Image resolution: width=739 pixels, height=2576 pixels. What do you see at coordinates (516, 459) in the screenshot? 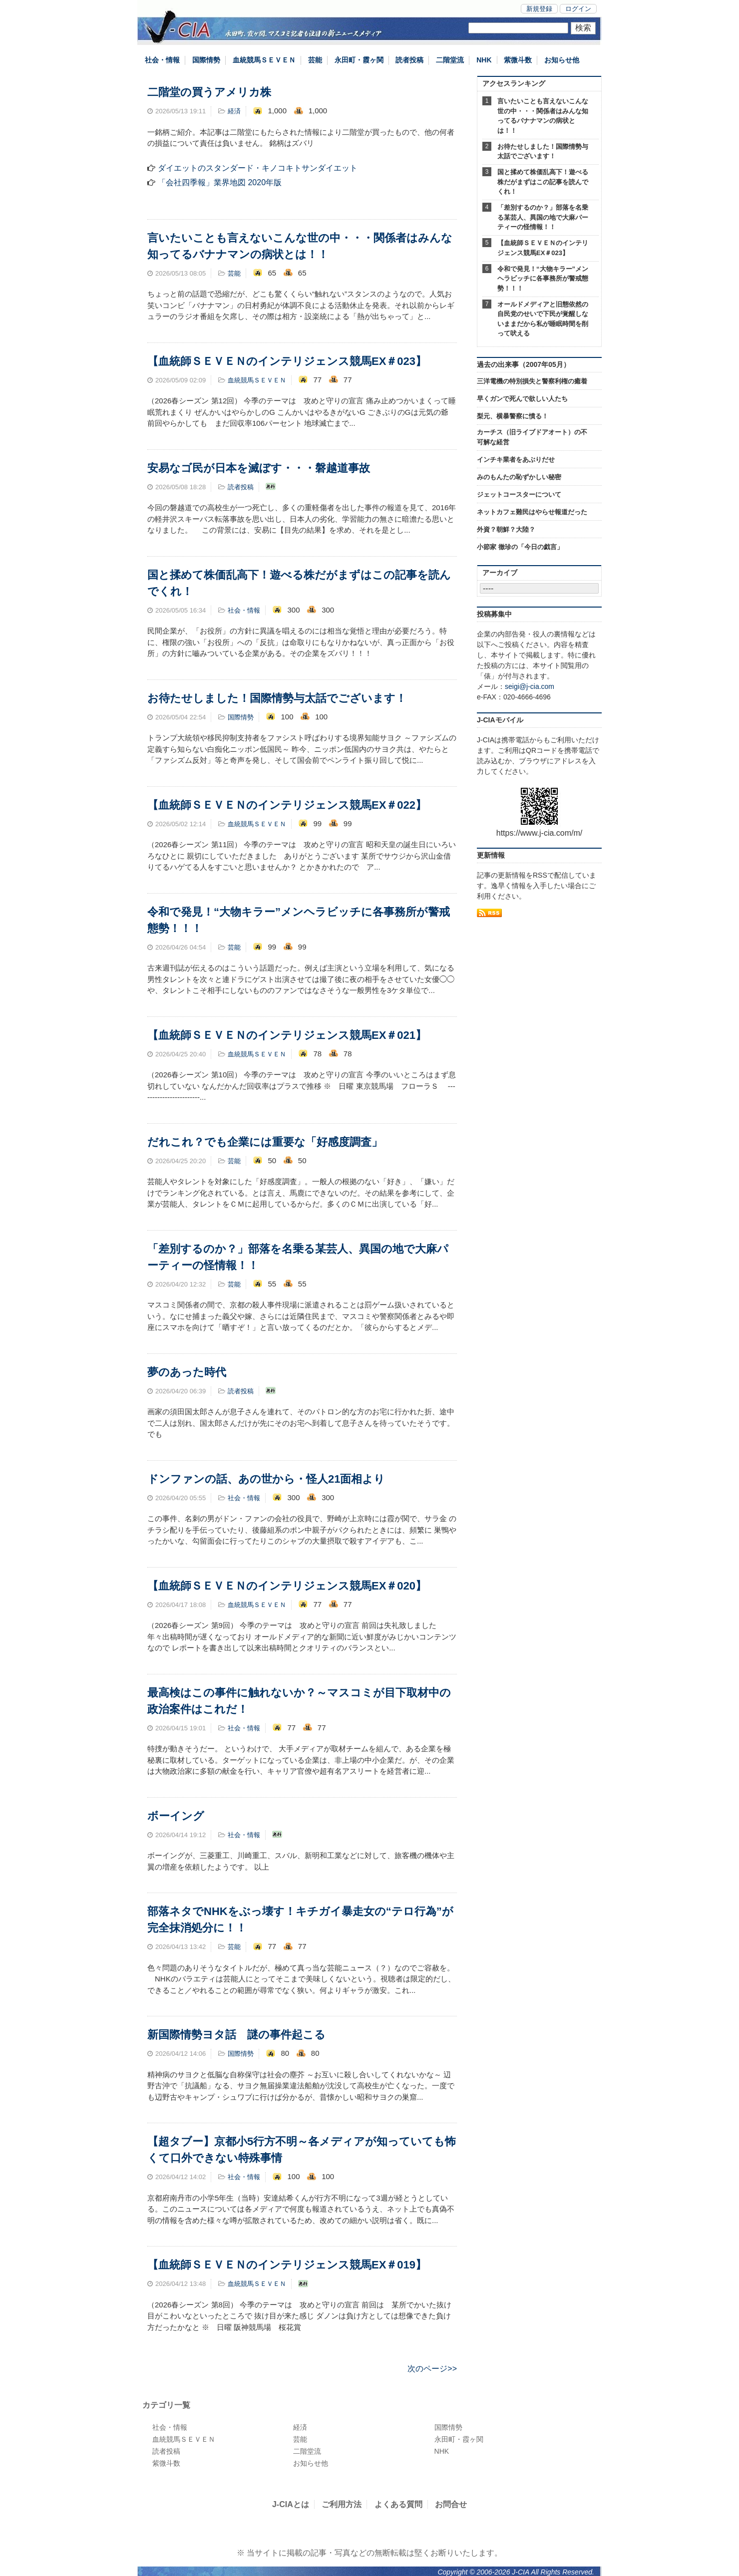
I see `インチキ業者をあぶりだせ` at bounding box center [516, 459].